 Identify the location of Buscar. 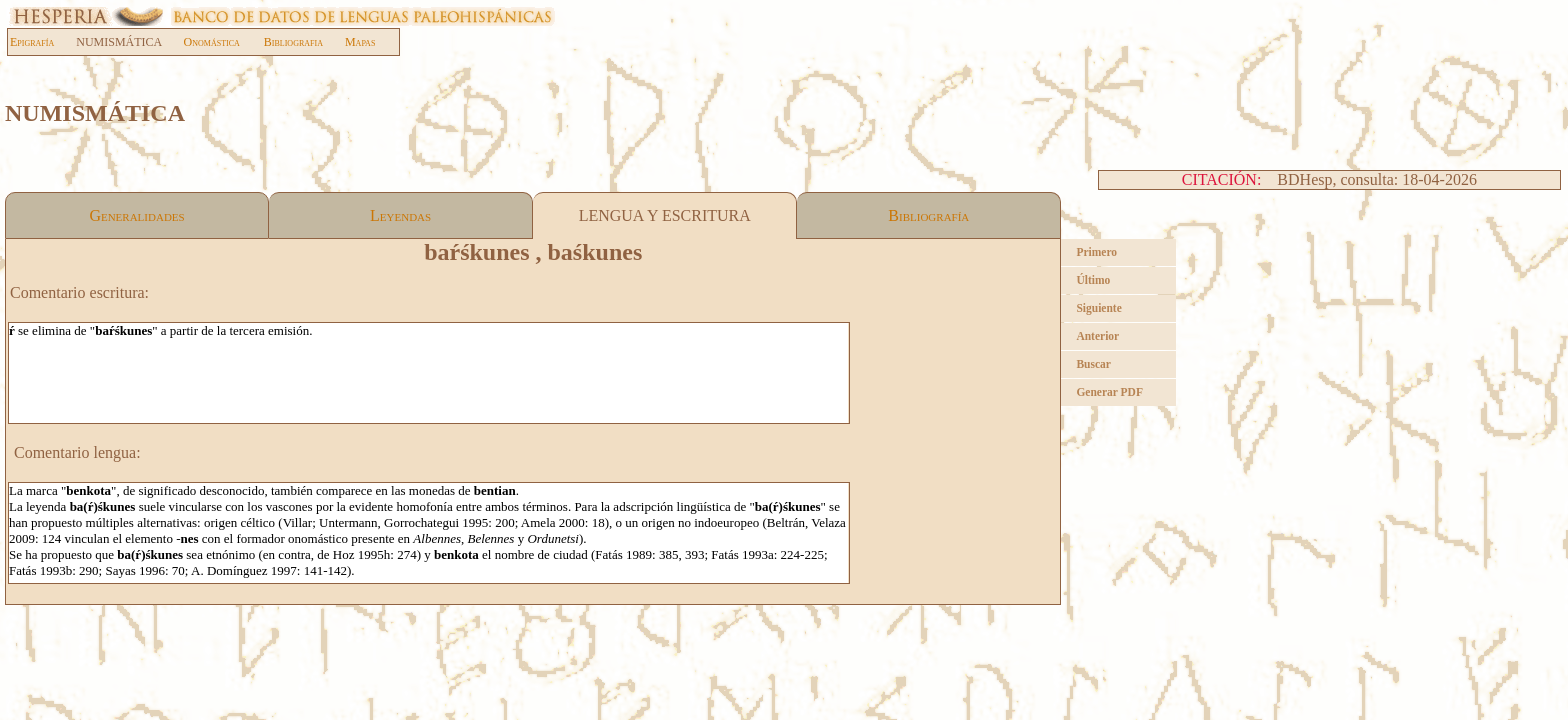
(1093, 364).